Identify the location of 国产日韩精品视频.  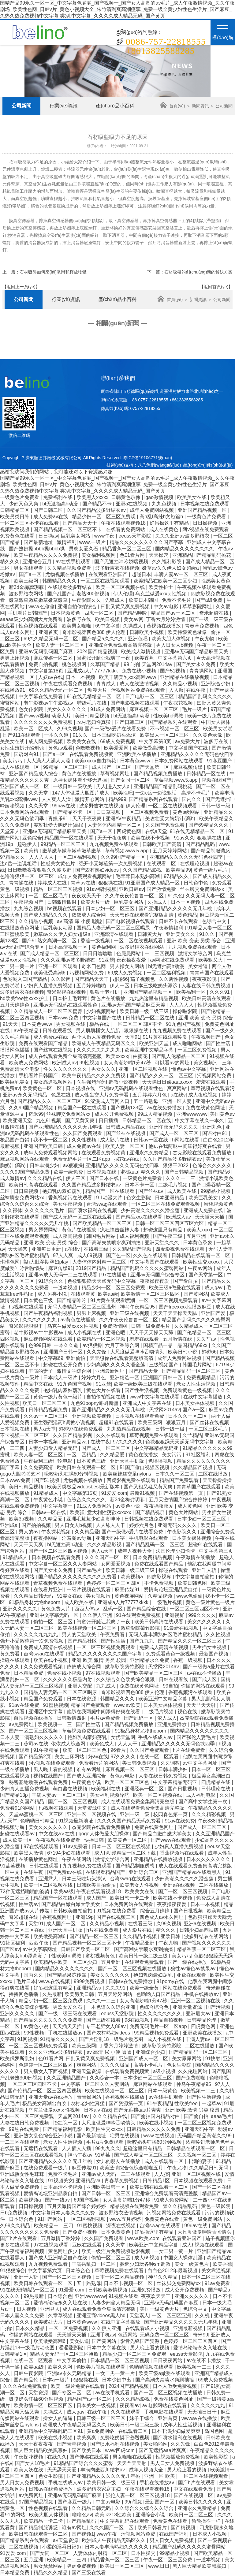
(184, 1171).